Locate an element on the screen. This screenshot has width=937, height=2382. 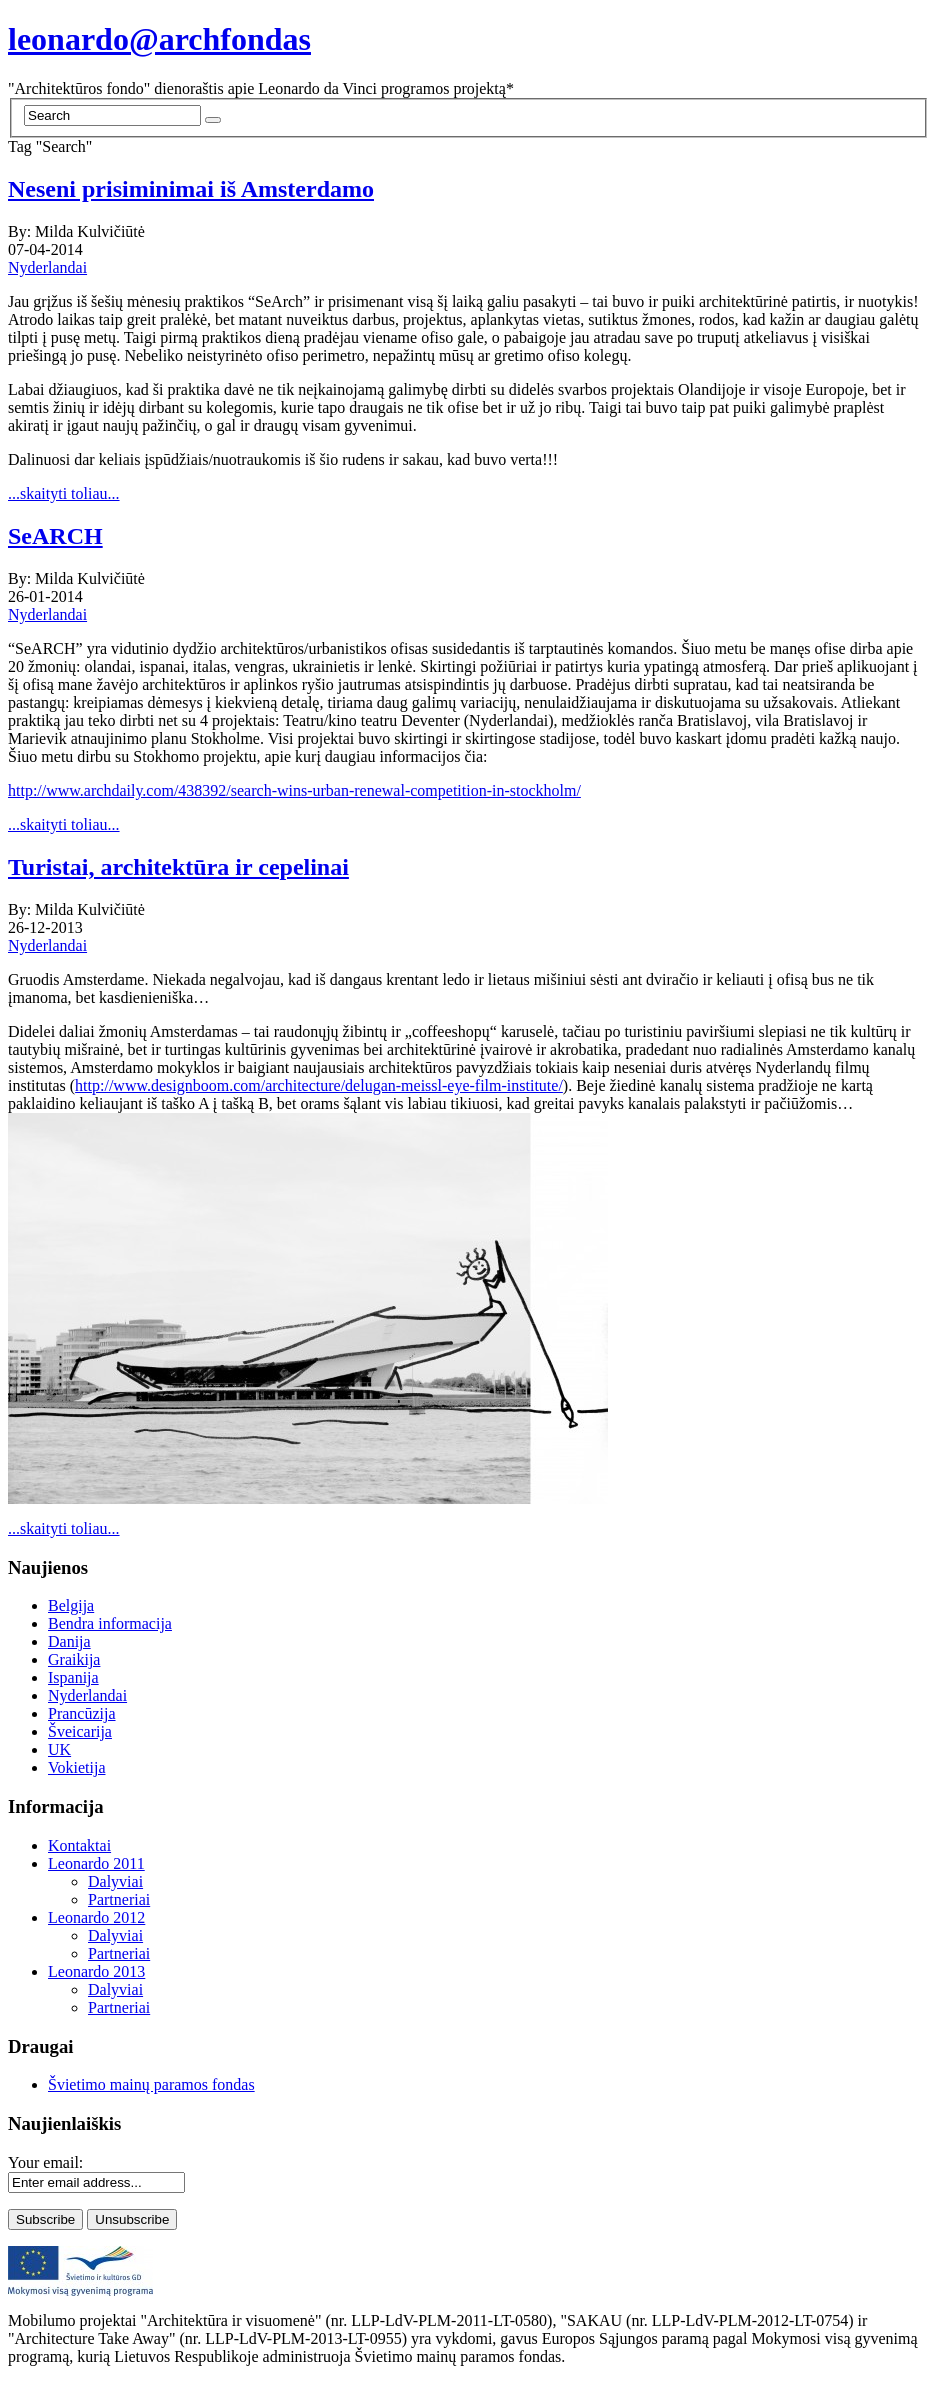
Prancūzija is located at coordinates (82, 1713).